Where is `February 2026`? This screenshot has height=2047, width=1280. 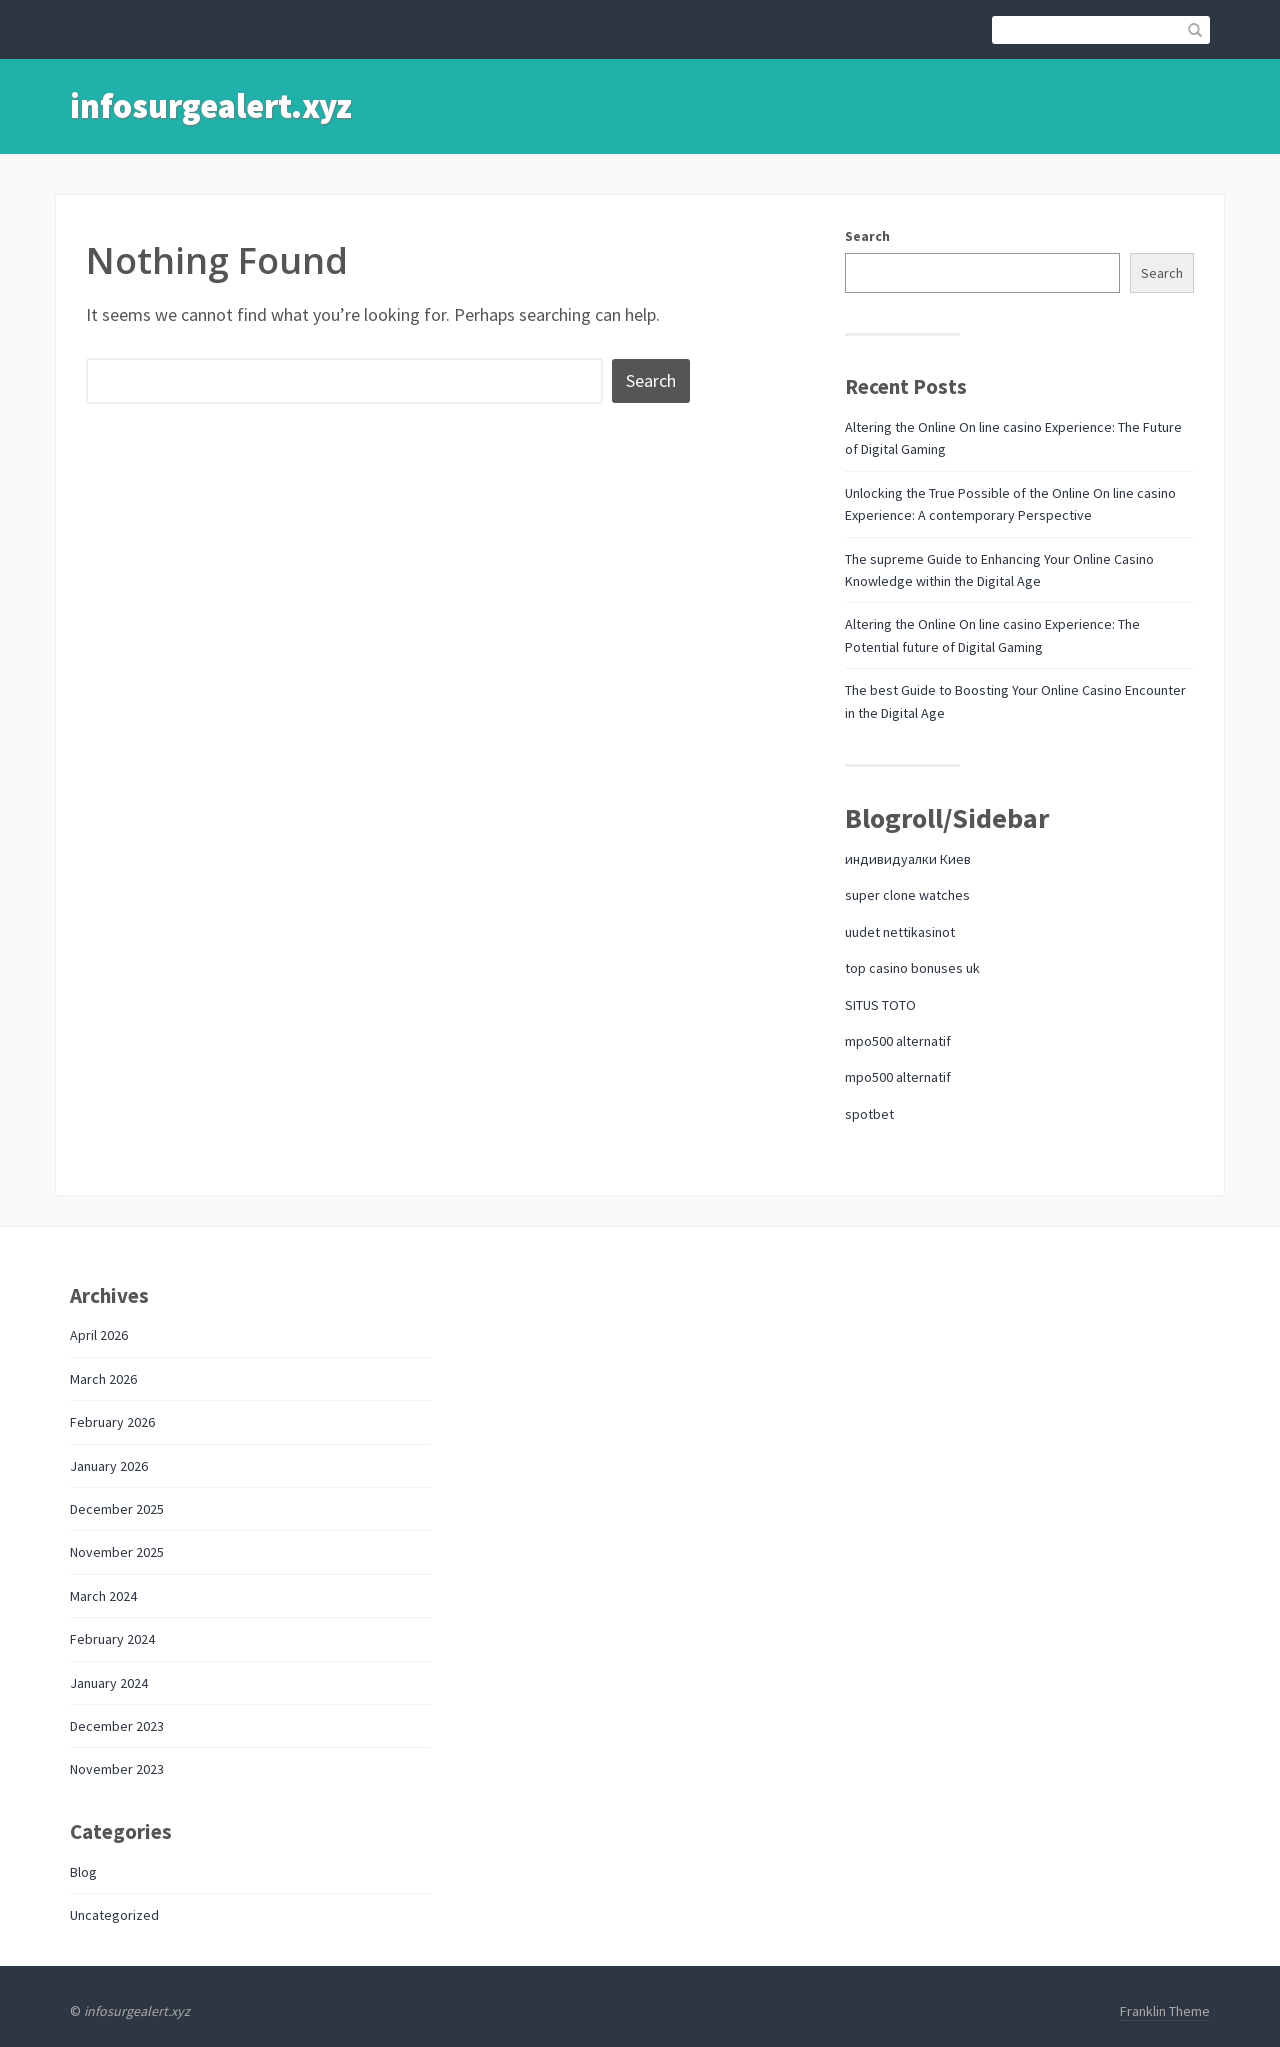
February 2026 is located at coordinates (112, 1422).